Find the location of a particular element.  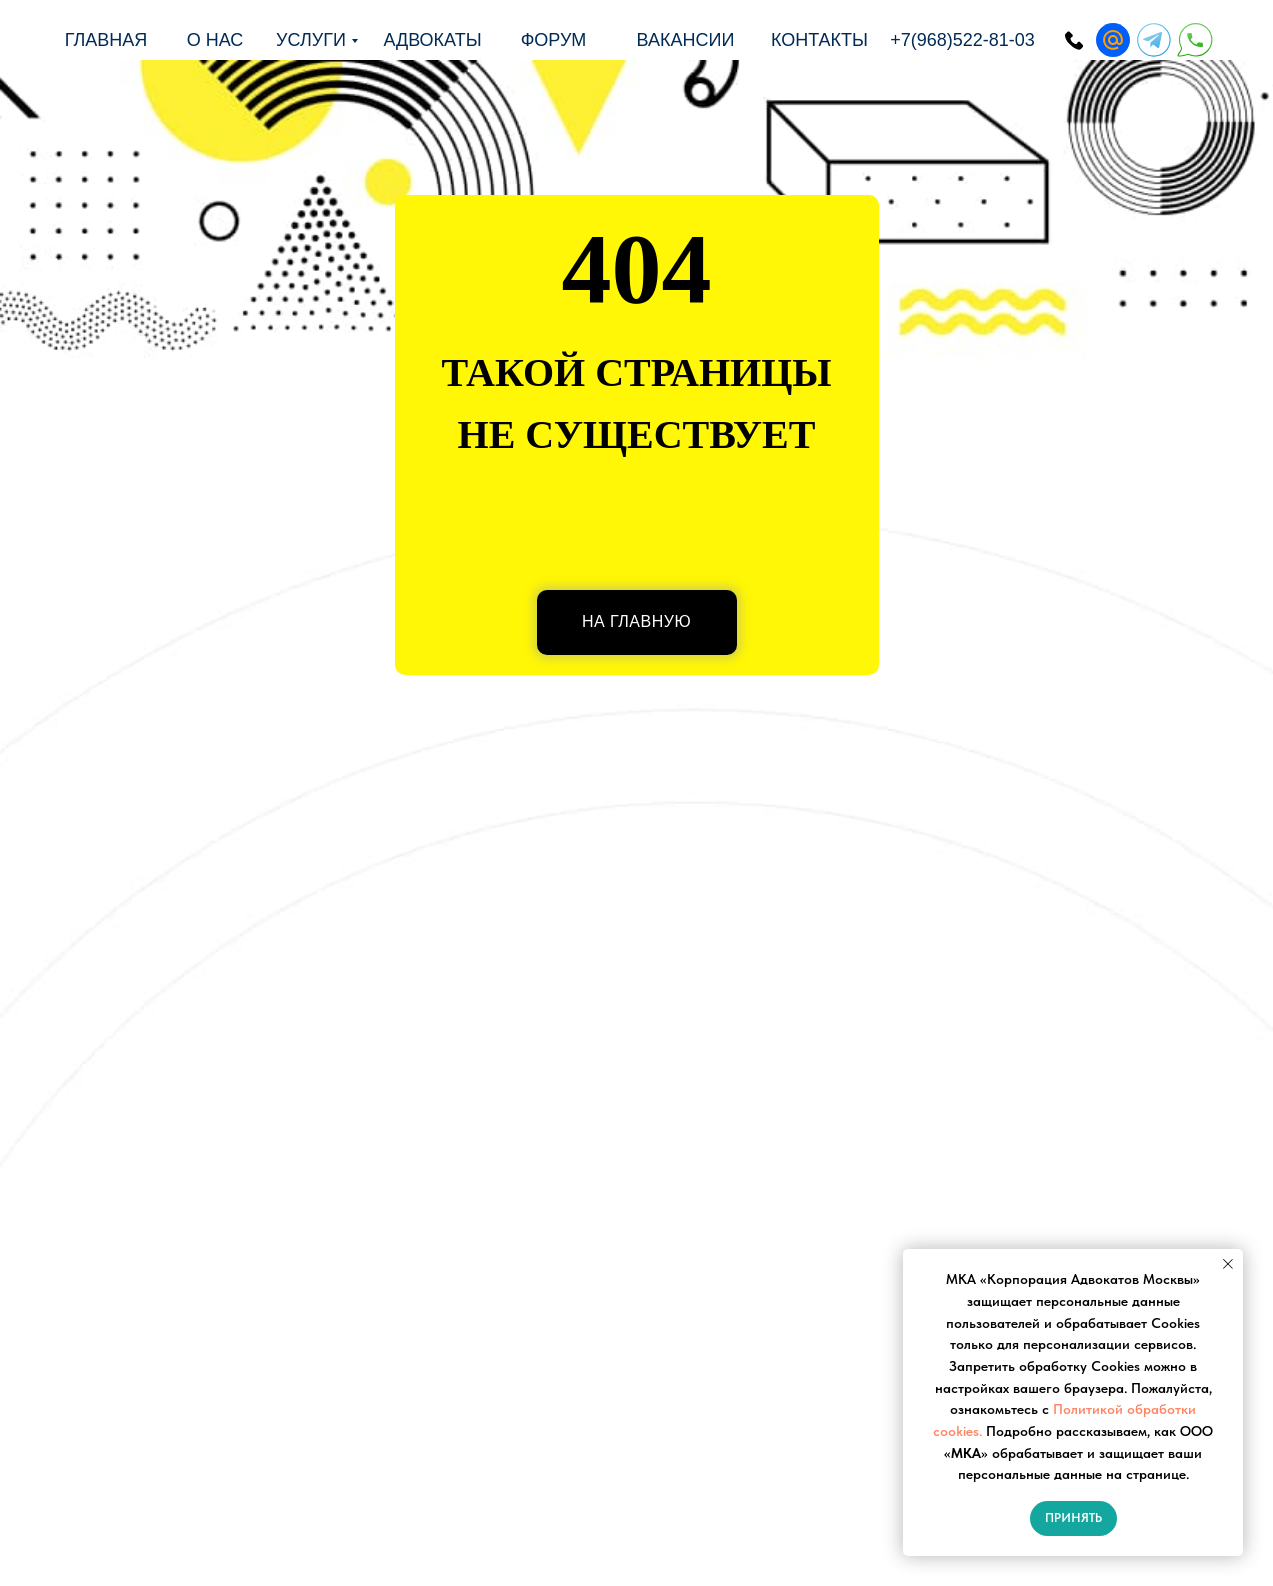

[Закрыть уведомление] is located at coordinates (1228, 1264).